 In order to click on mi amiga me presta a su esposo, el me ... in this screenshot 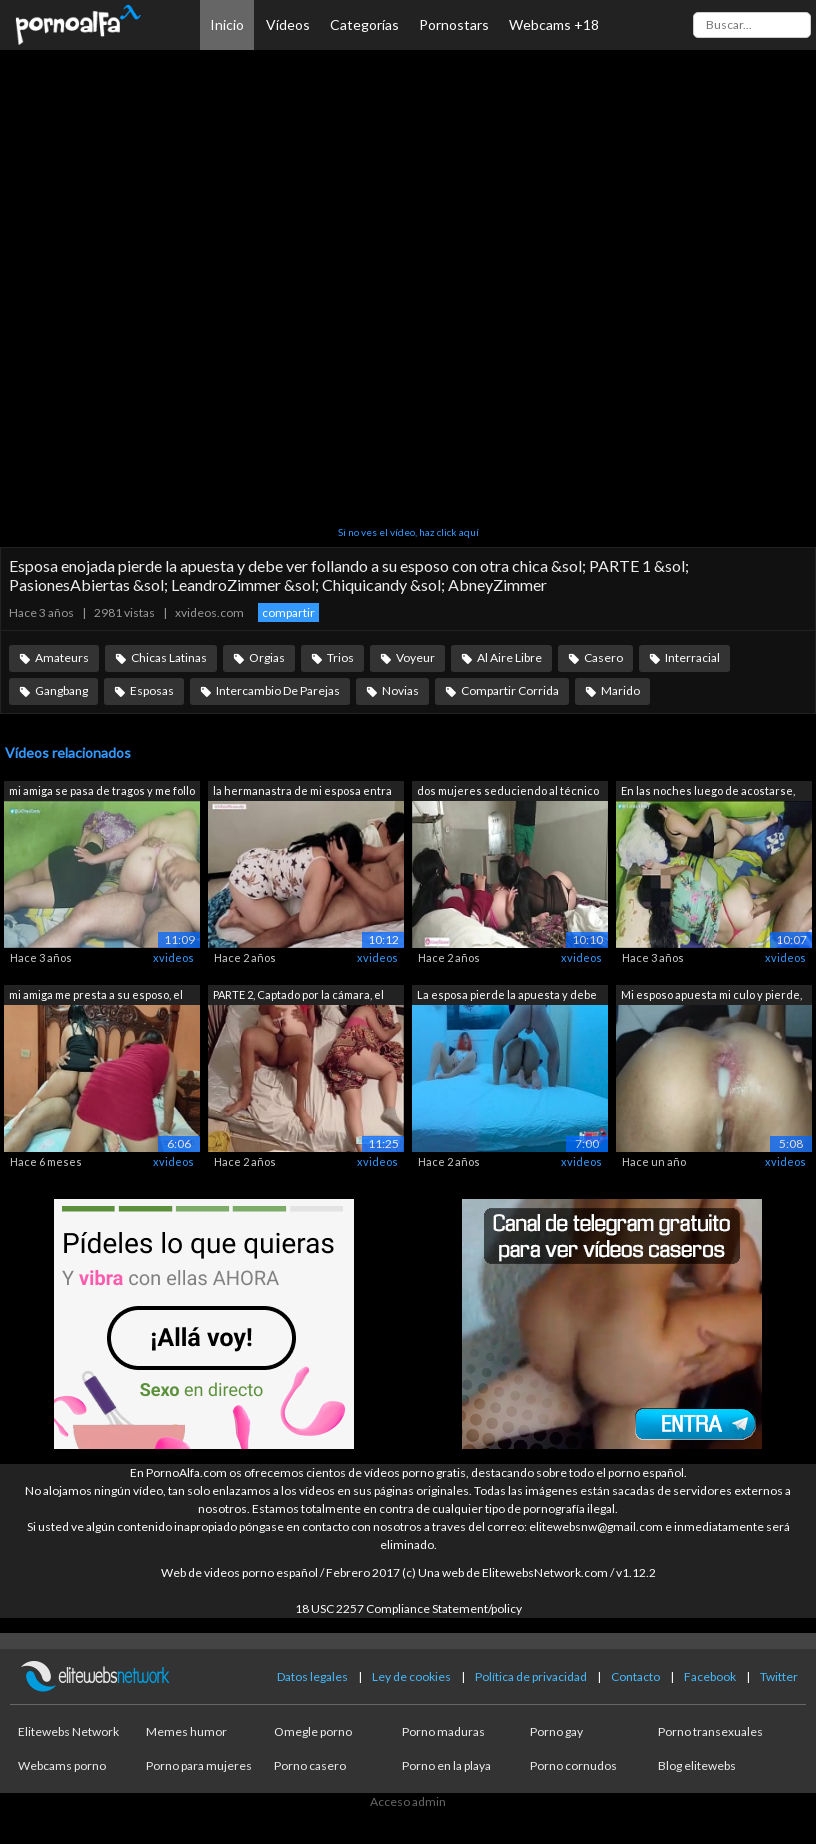, I will do `click(96, 996)`.